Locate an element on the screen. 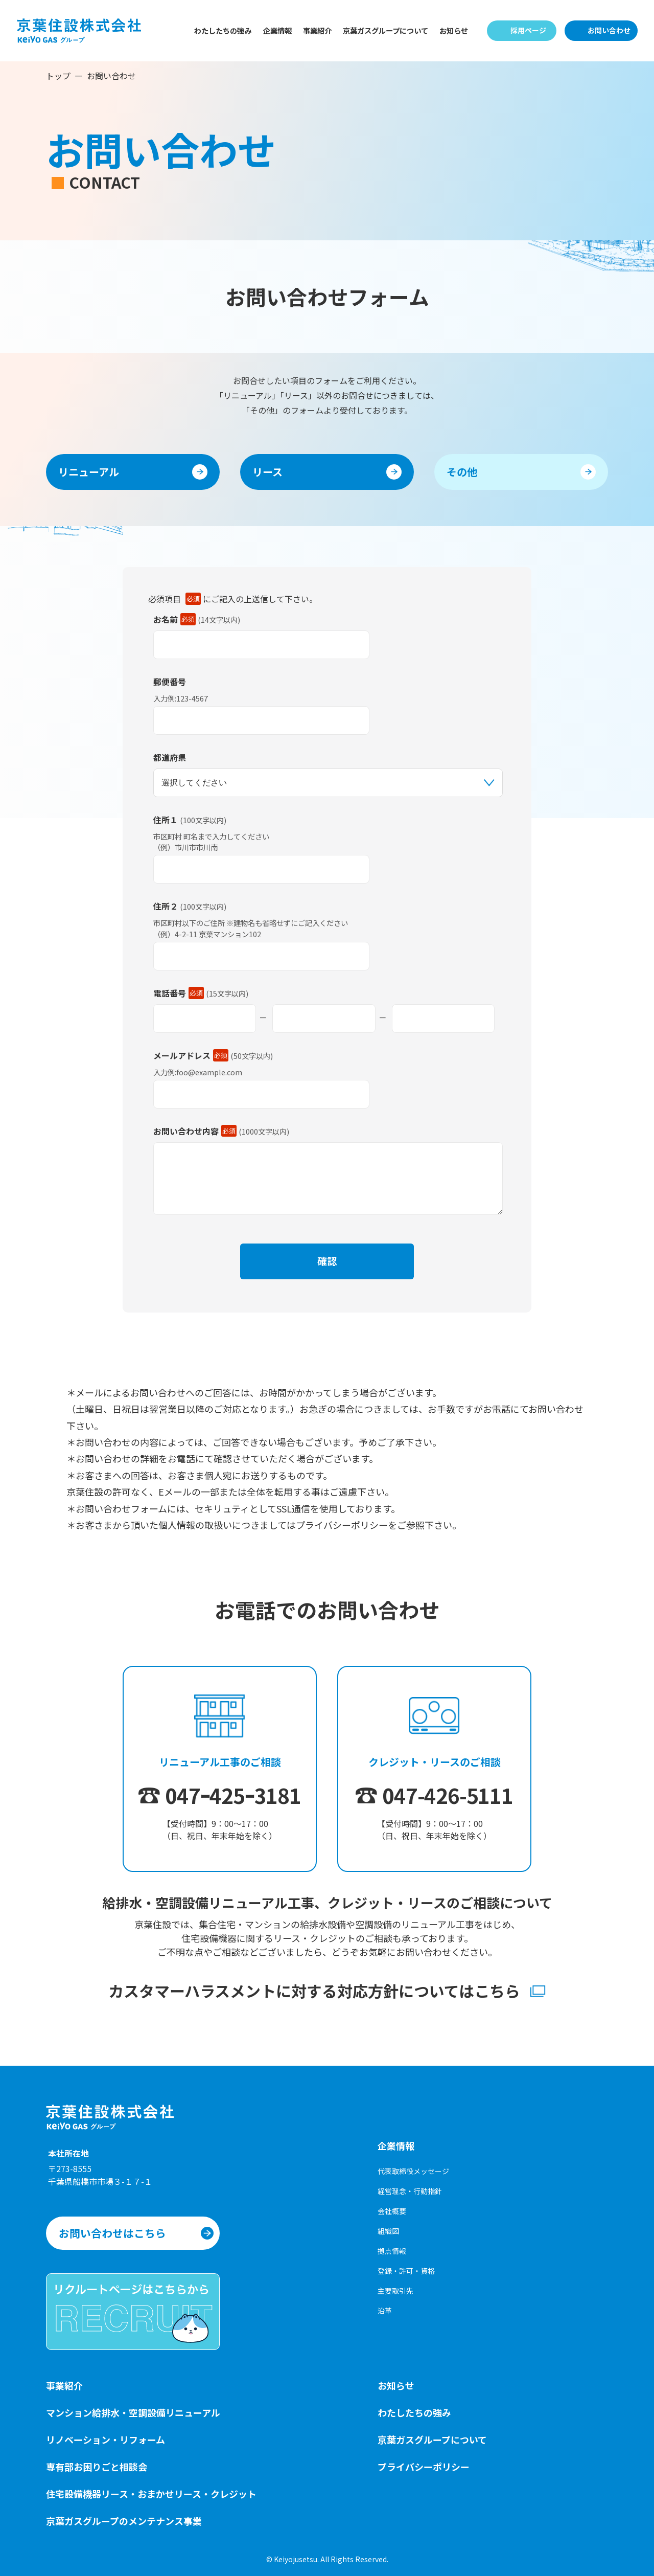 The image size is (654, 2576). 組織図 is located at coordinates (388, 2231).